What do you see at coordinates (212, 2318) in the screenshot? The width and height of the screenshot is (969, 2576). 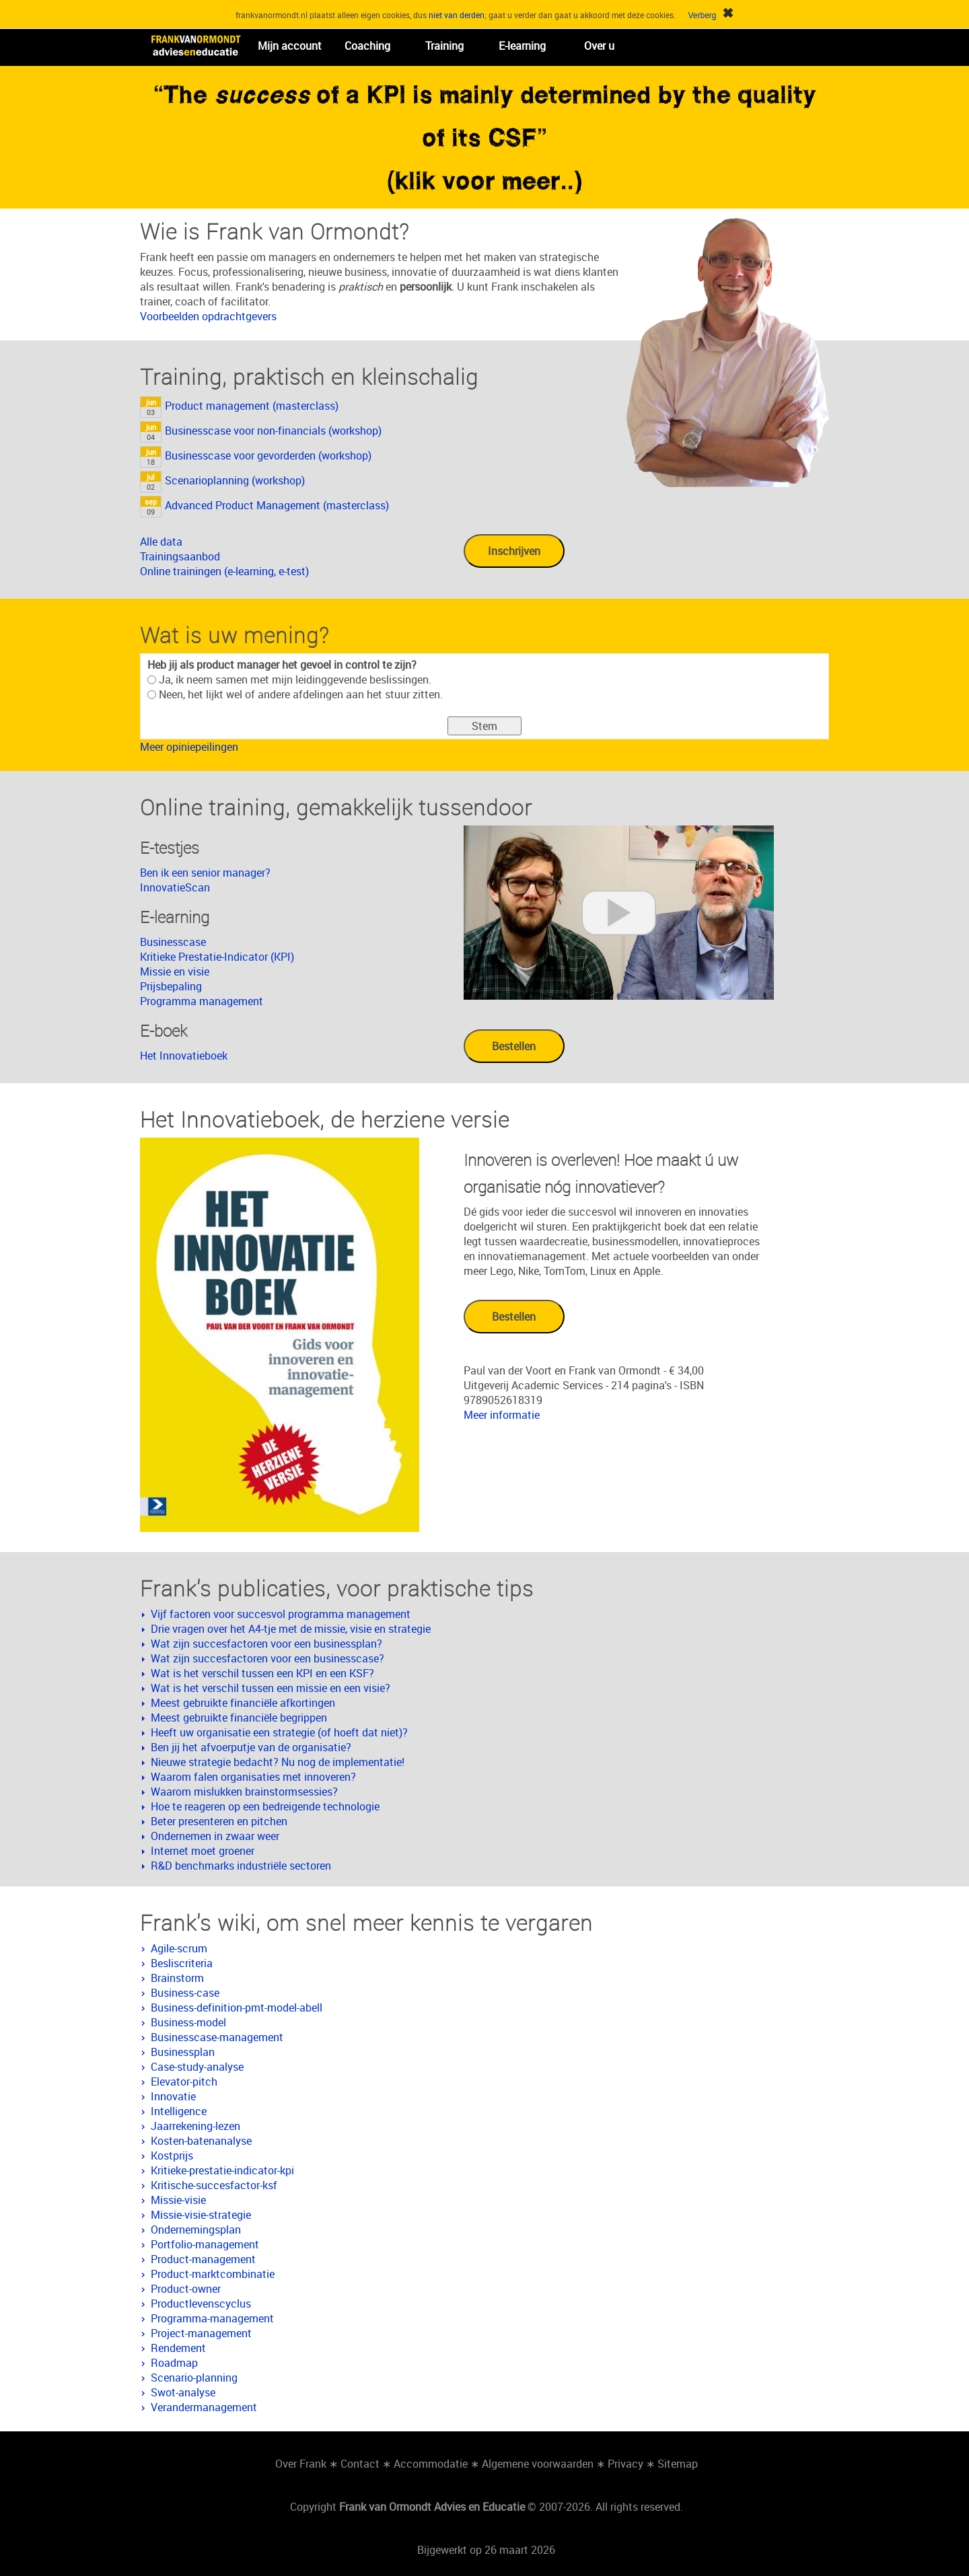 I see `Programma-management` at bounding box center [212, 2318].